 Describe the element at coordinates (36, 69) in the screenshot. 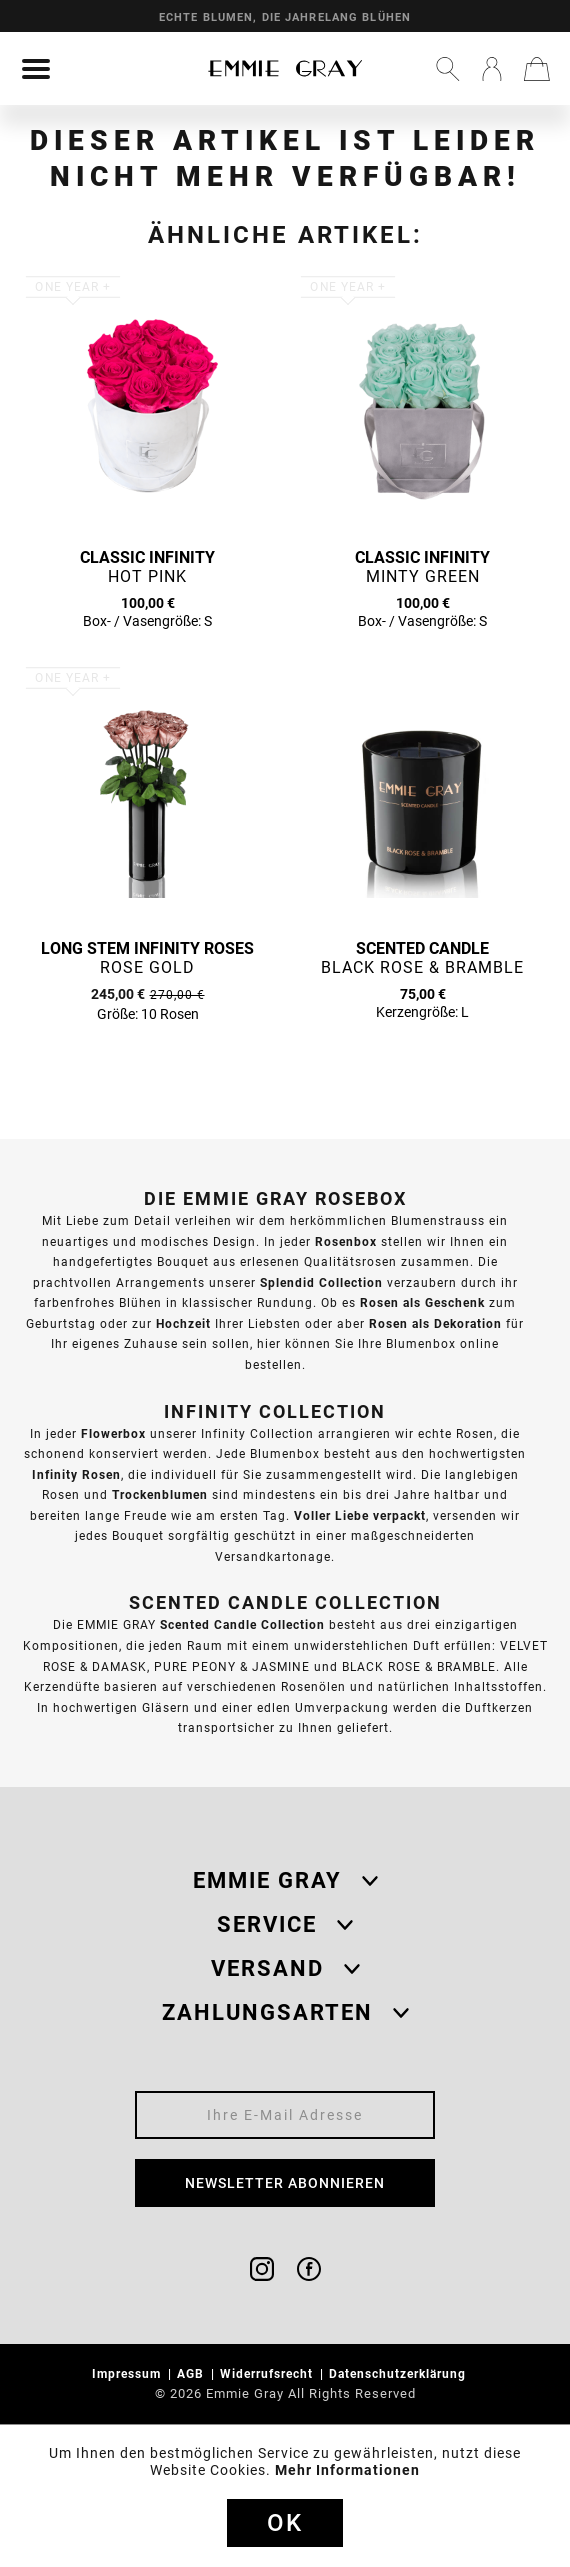

I see `[menuitem]` at that location.